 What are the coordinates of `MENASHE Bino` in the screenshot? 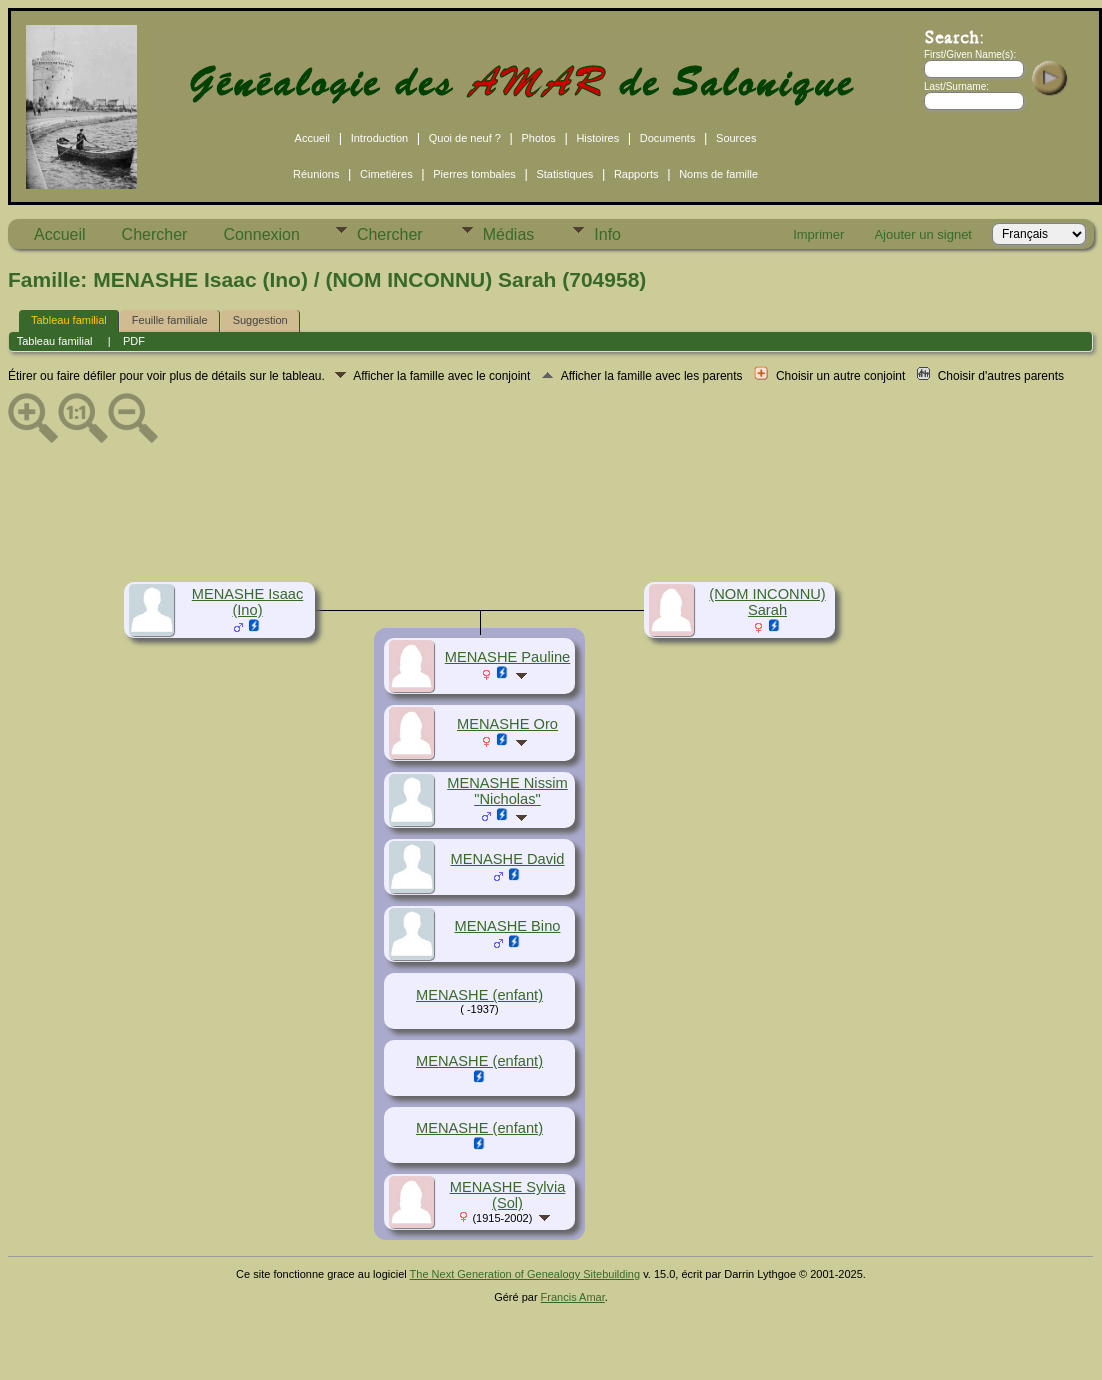 It's located at (508, 926).